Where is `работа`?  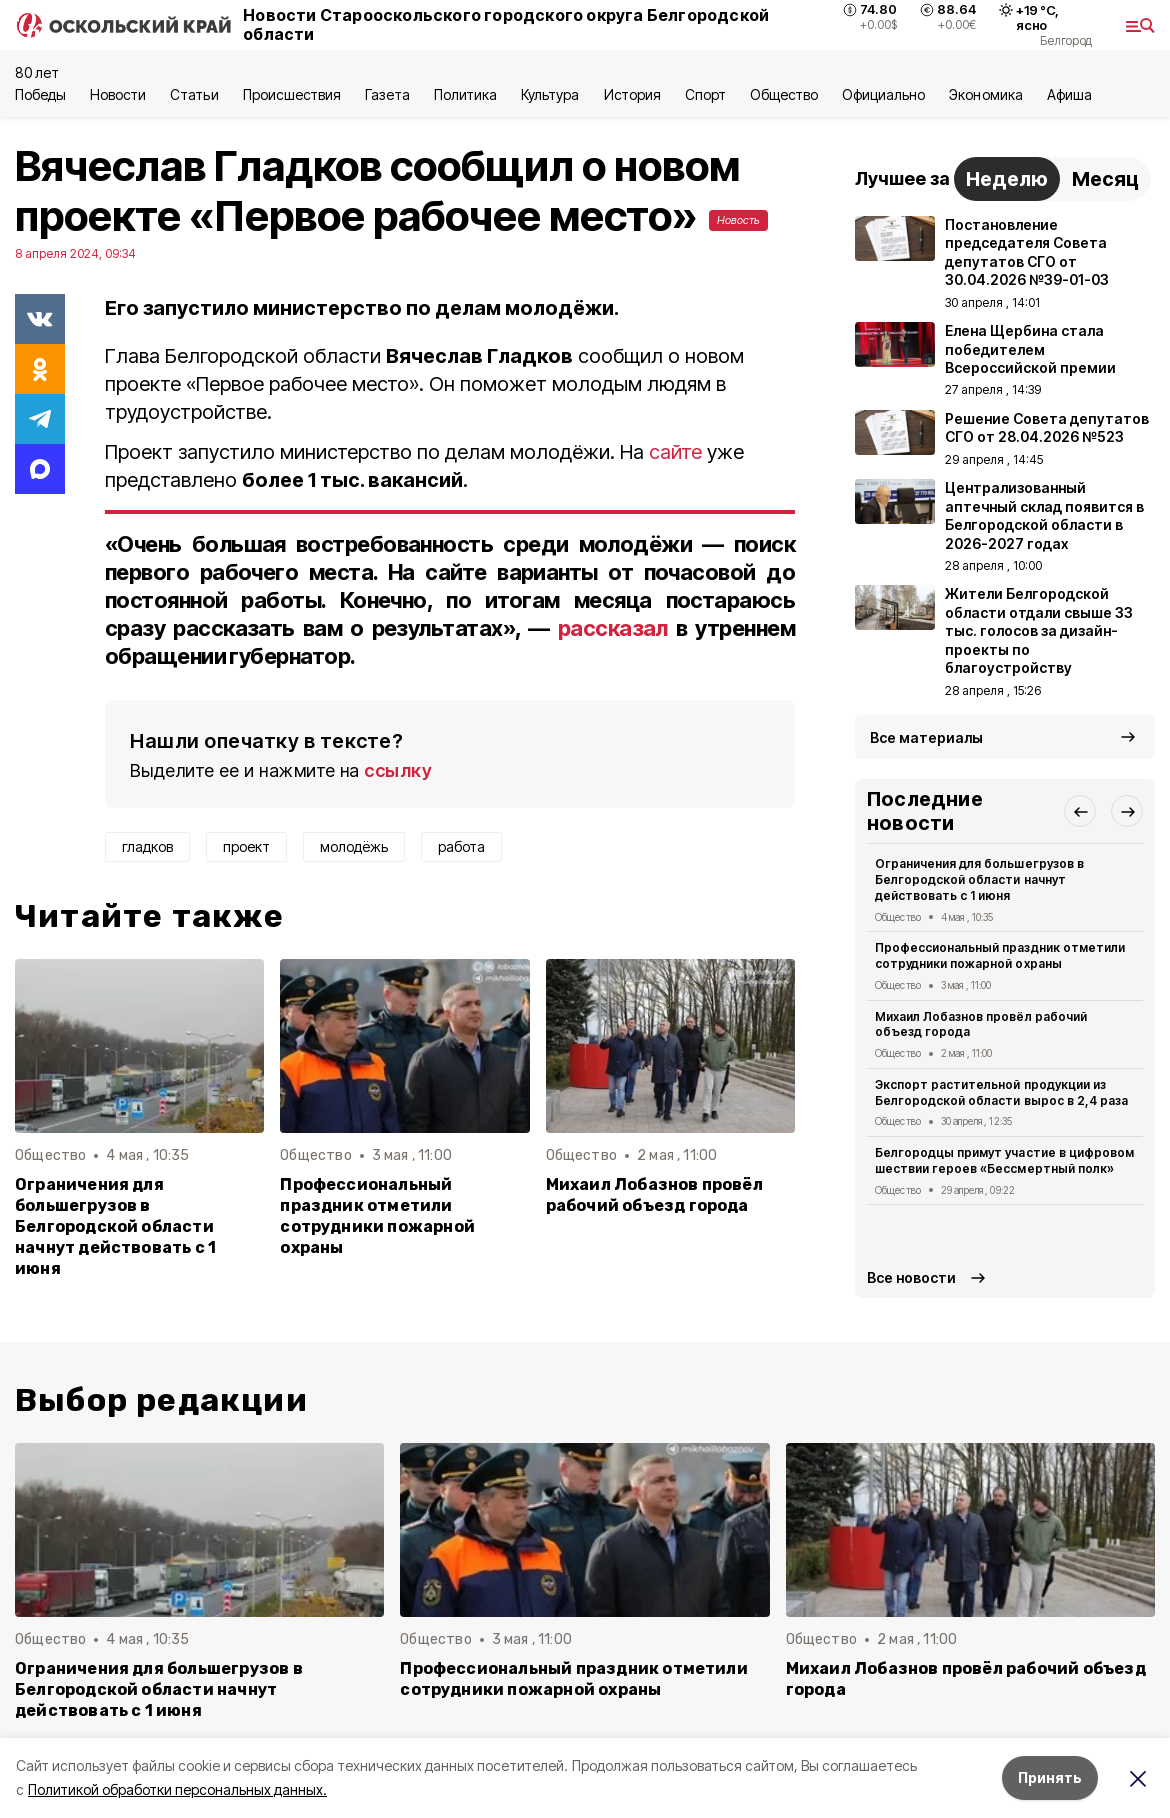
работа is located at coordinates (461, 846).